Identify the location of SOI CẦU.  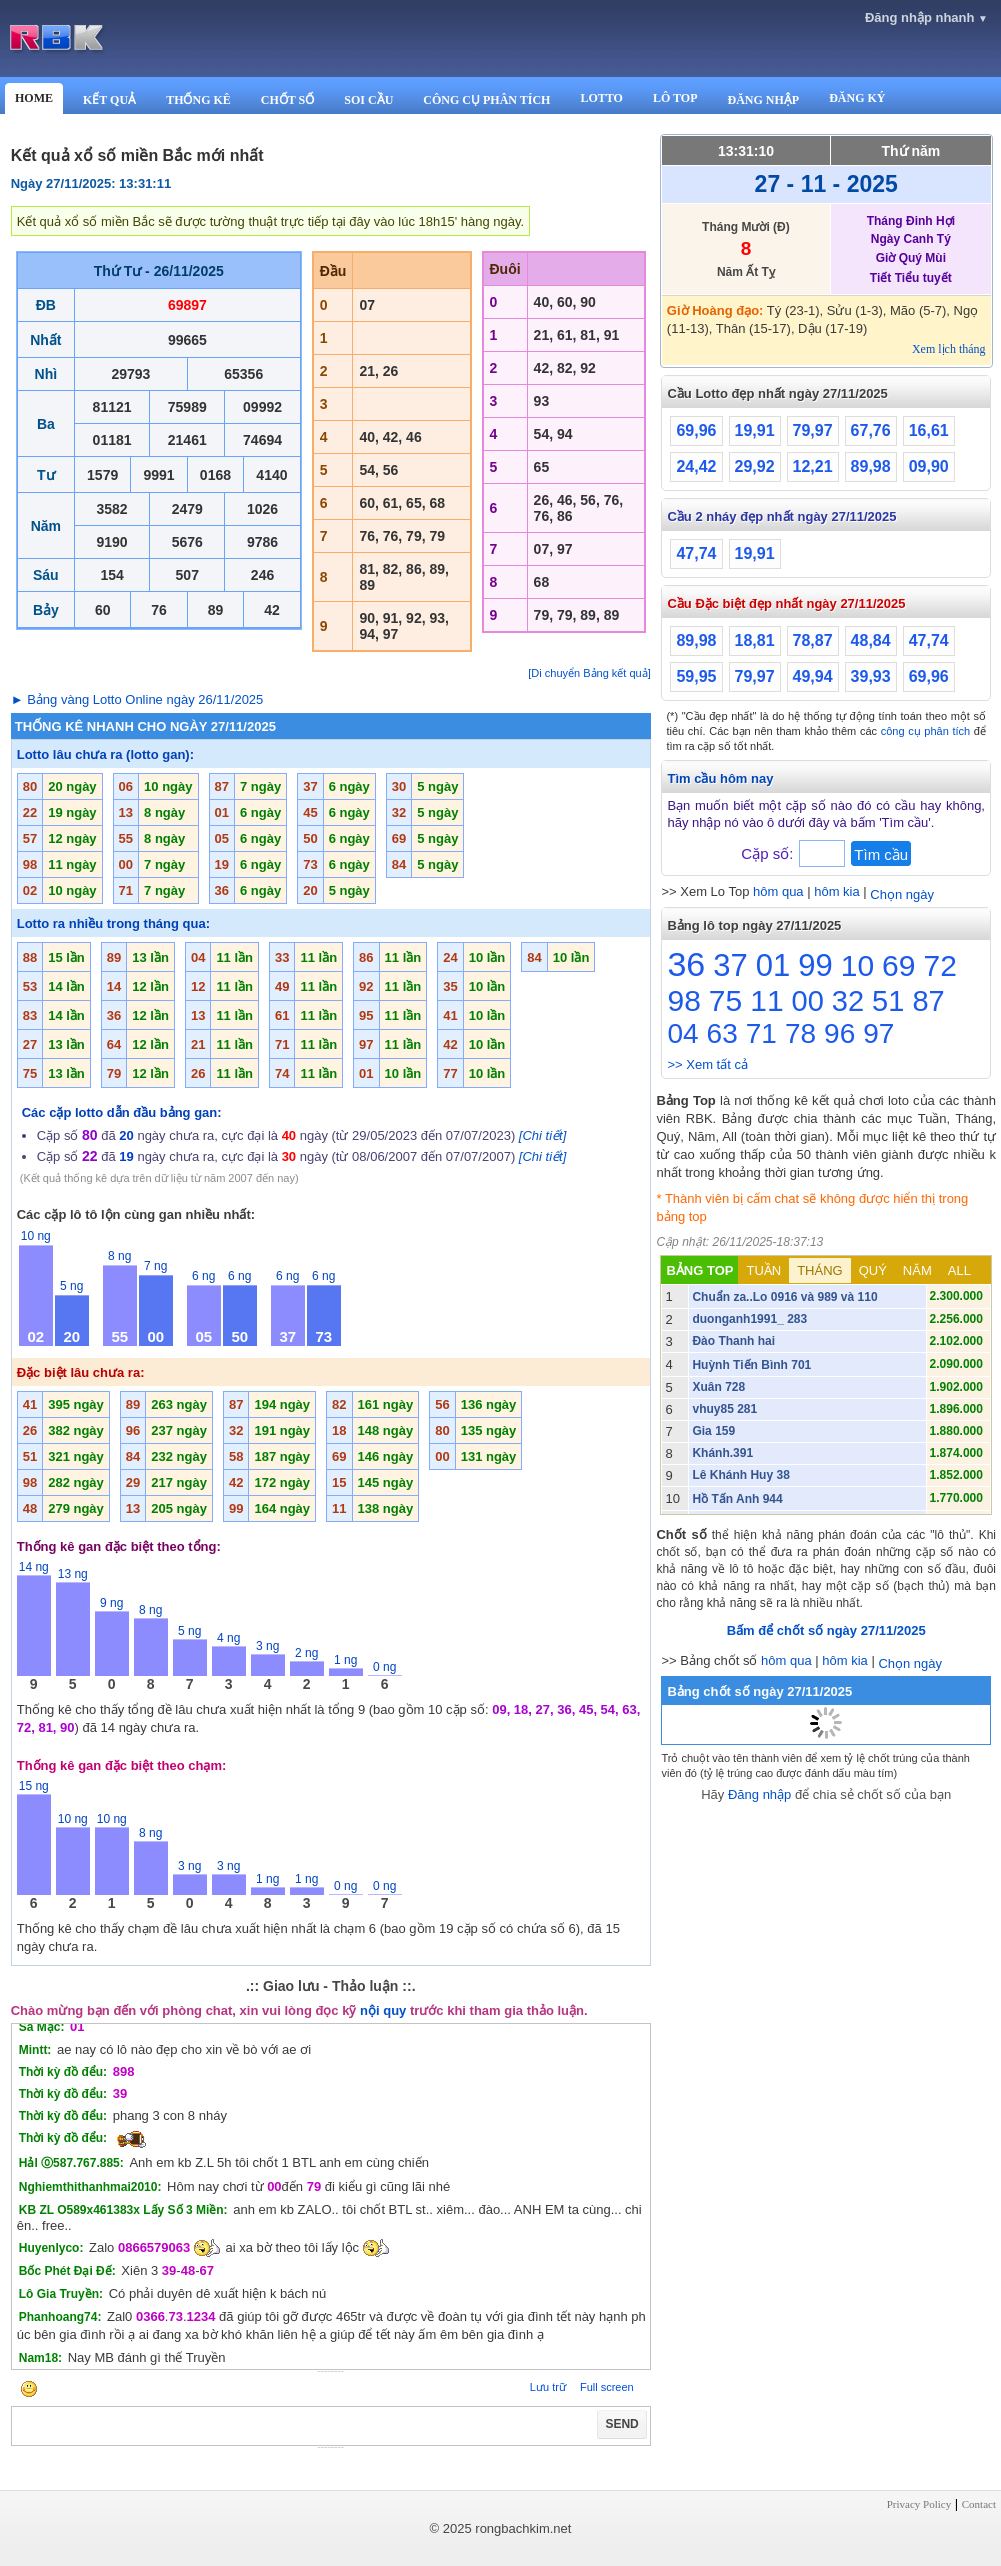
(368, 100).